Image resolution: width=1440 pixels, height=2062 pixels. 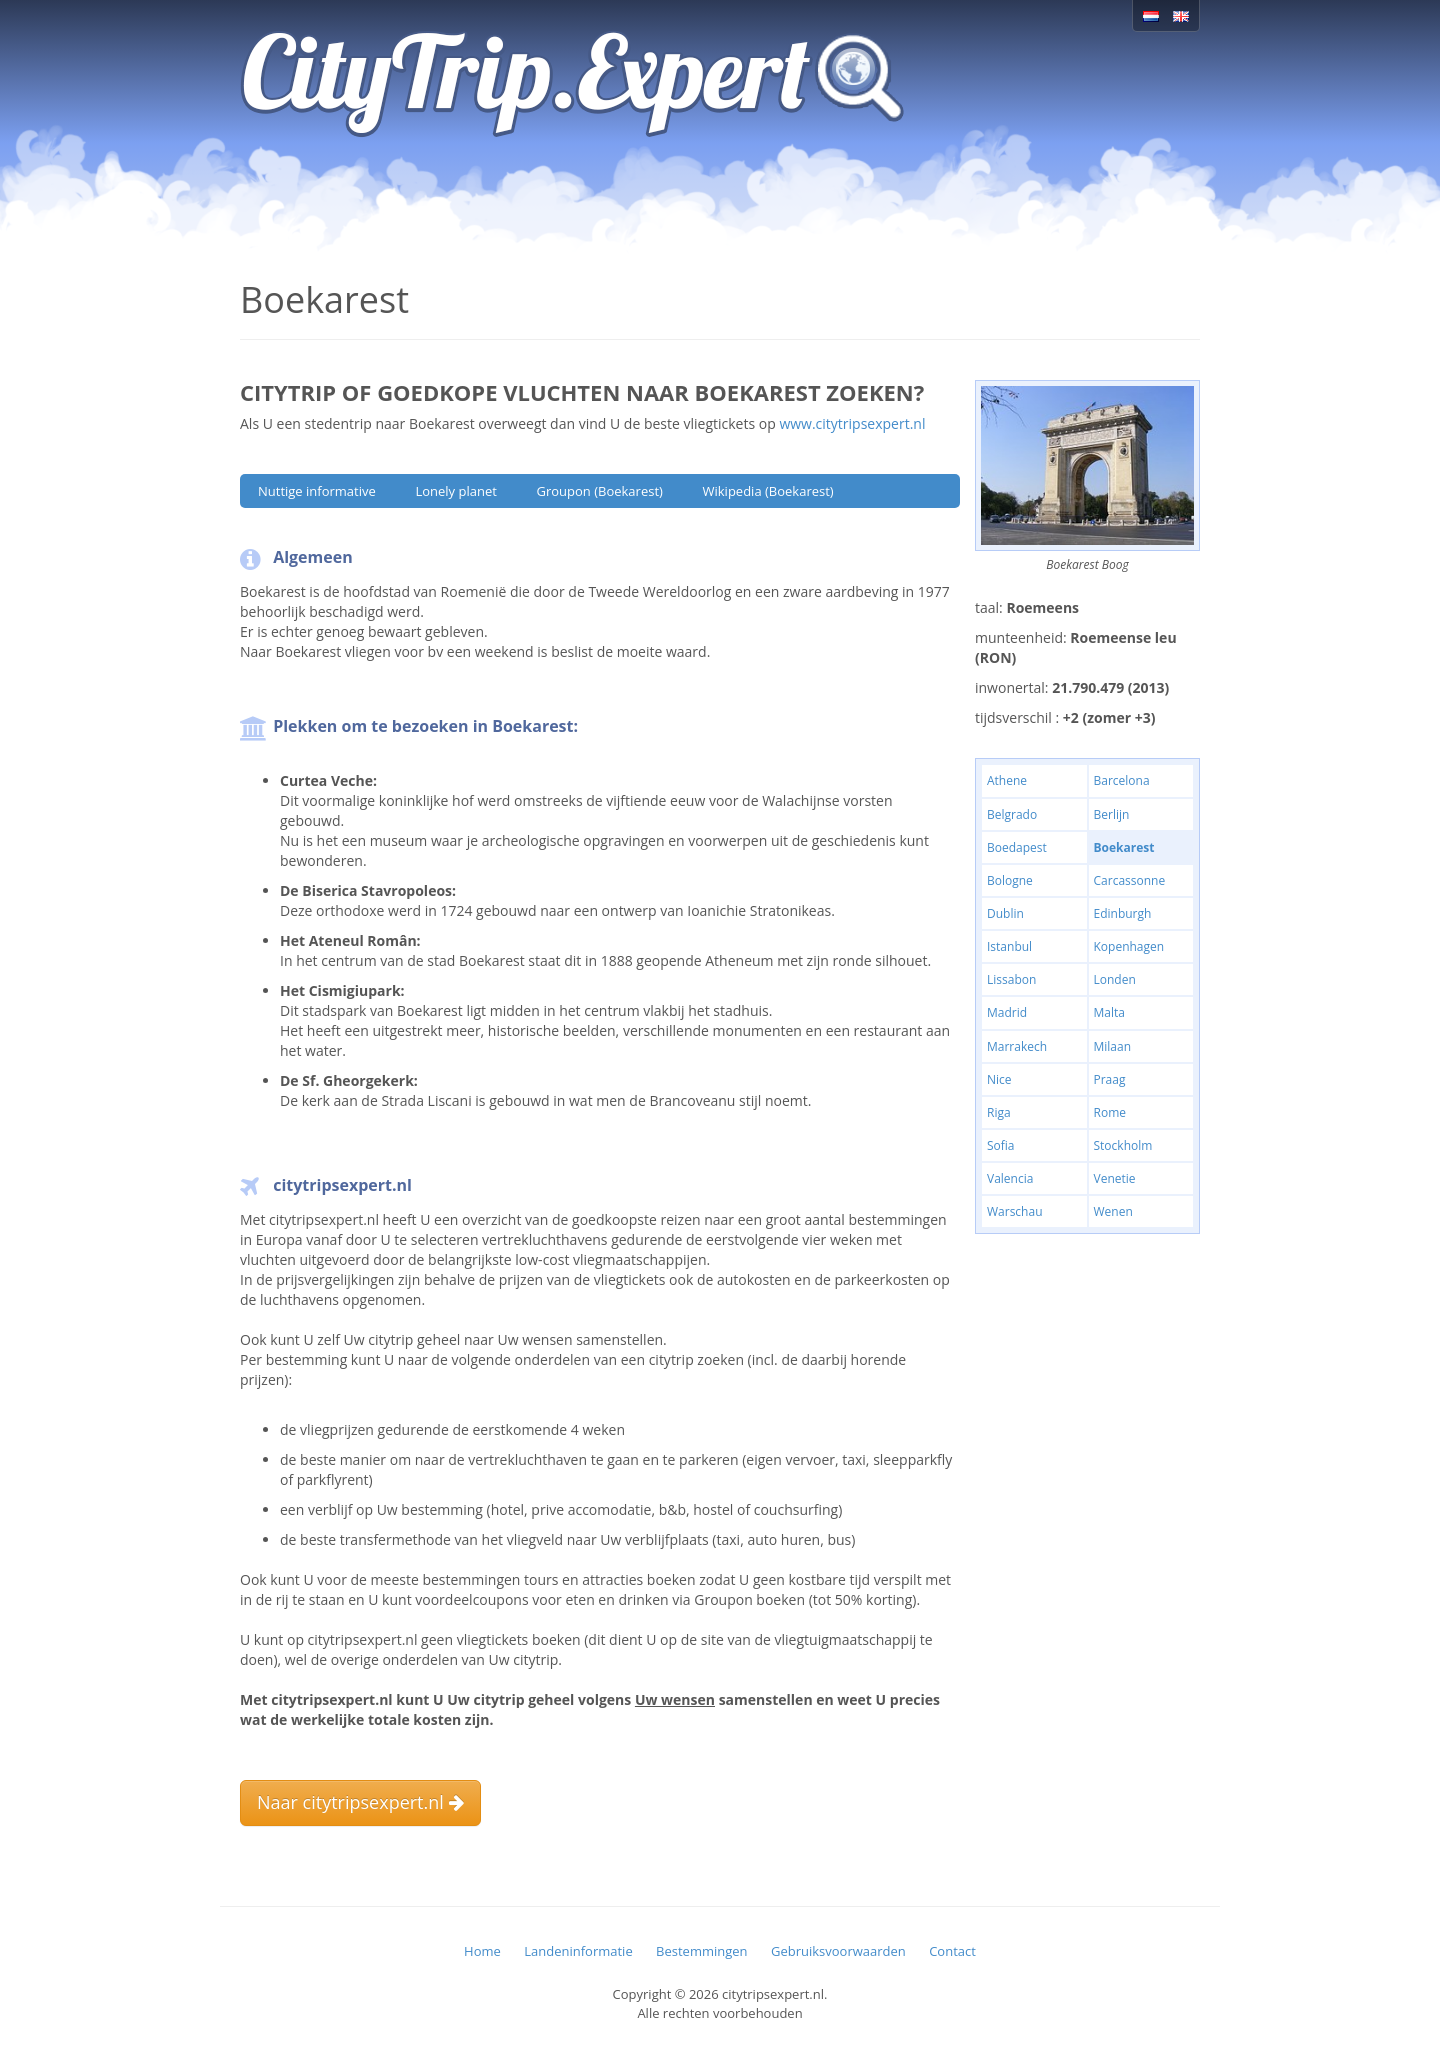 What do you see at coordinates (1123, 1145) in the screenshot?
I see `Stockholm` at bounding box center [1123, 1145].